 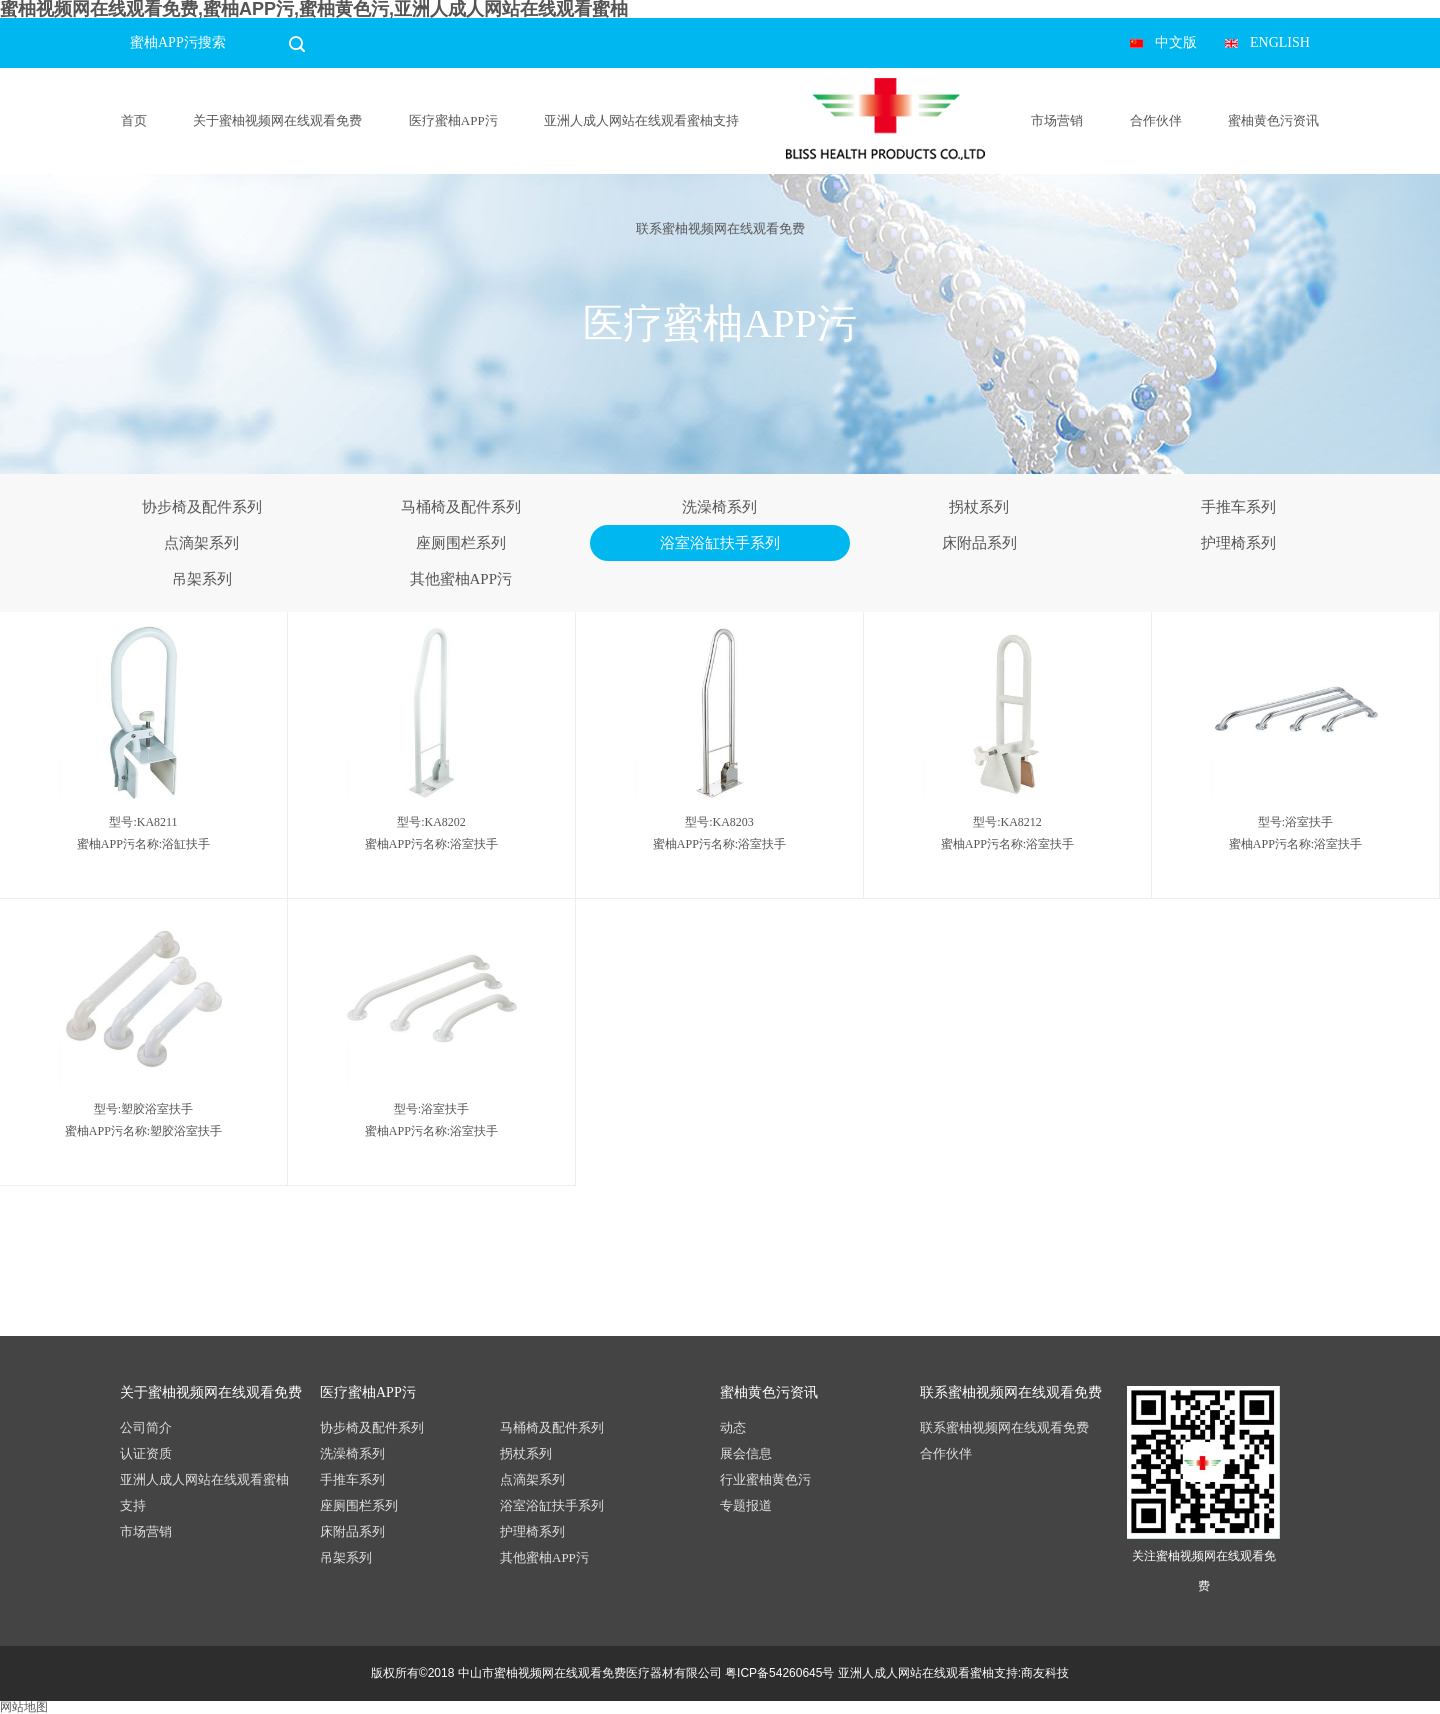 I want to click on 市场营销, so click(x=1057, y=120).